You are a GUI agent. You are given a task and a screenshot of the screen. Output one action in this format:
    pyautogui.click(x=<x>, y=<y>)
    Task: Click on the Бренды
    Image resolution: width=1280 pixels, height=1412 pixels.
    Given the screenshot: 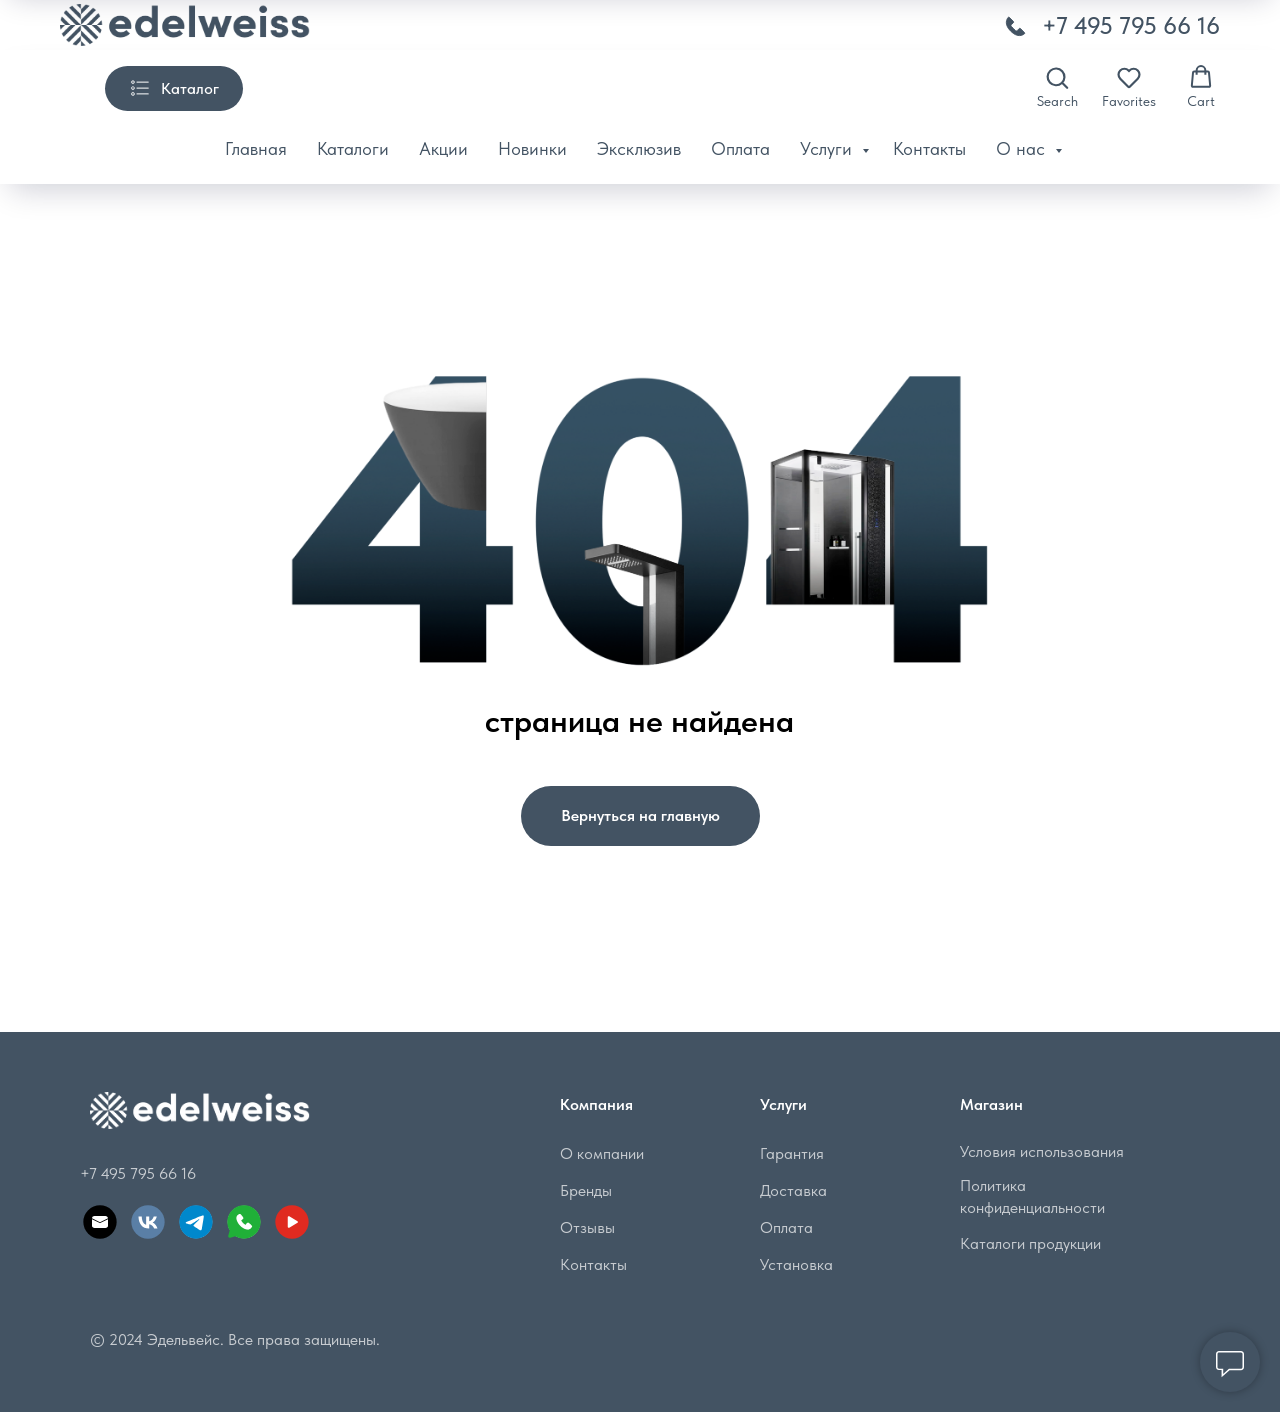 What is the action you would take?
    pyautogui.click(x=586, y=1190)
    